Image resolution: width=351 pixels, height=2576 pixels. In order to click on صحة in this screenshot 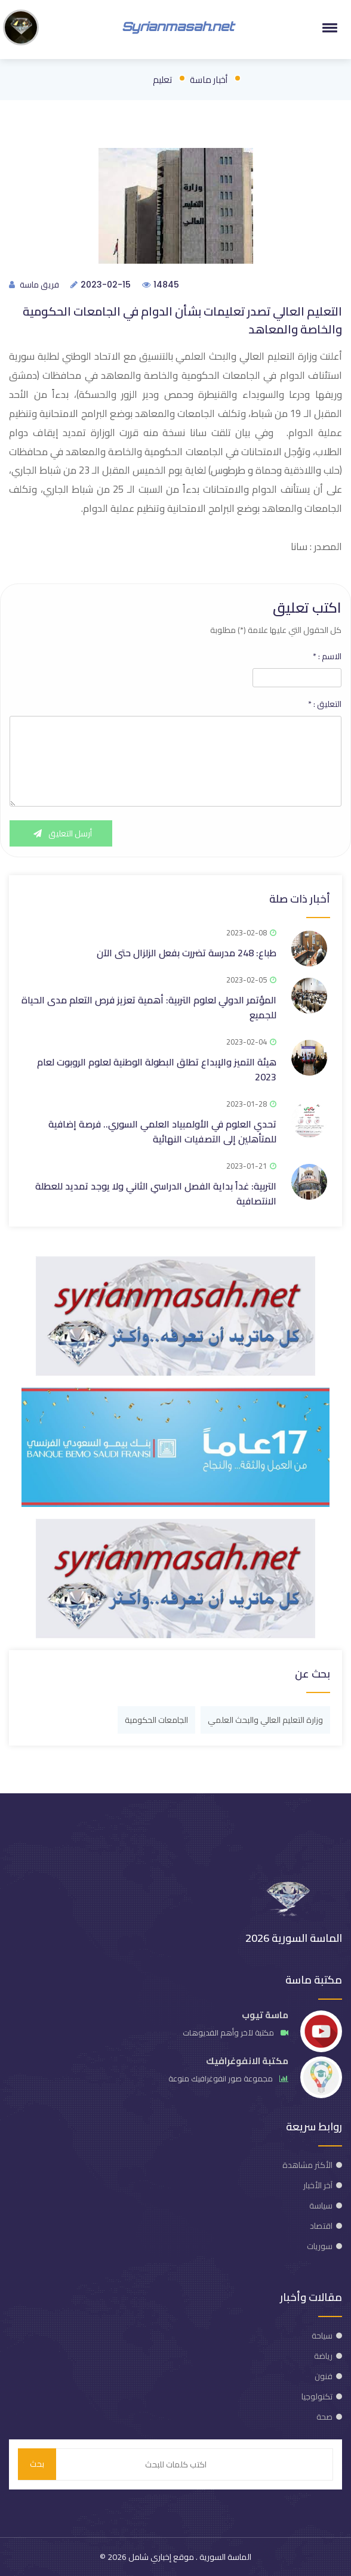, I will do `click(324, 2416)`.